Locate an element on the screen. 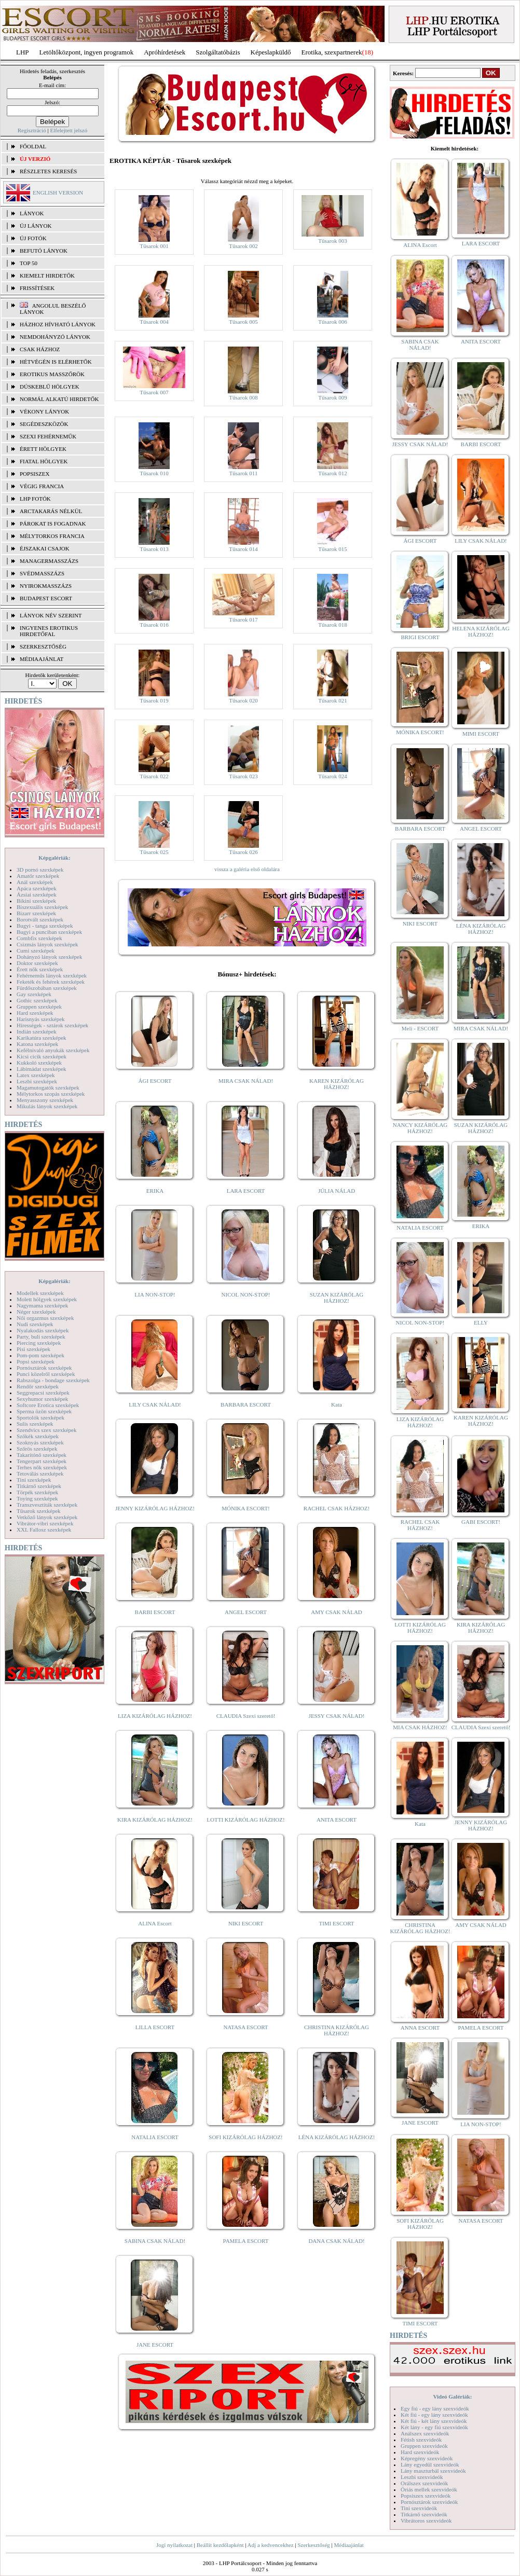  Transzvesztiták szexképek is located at coordinates (47, 1504).